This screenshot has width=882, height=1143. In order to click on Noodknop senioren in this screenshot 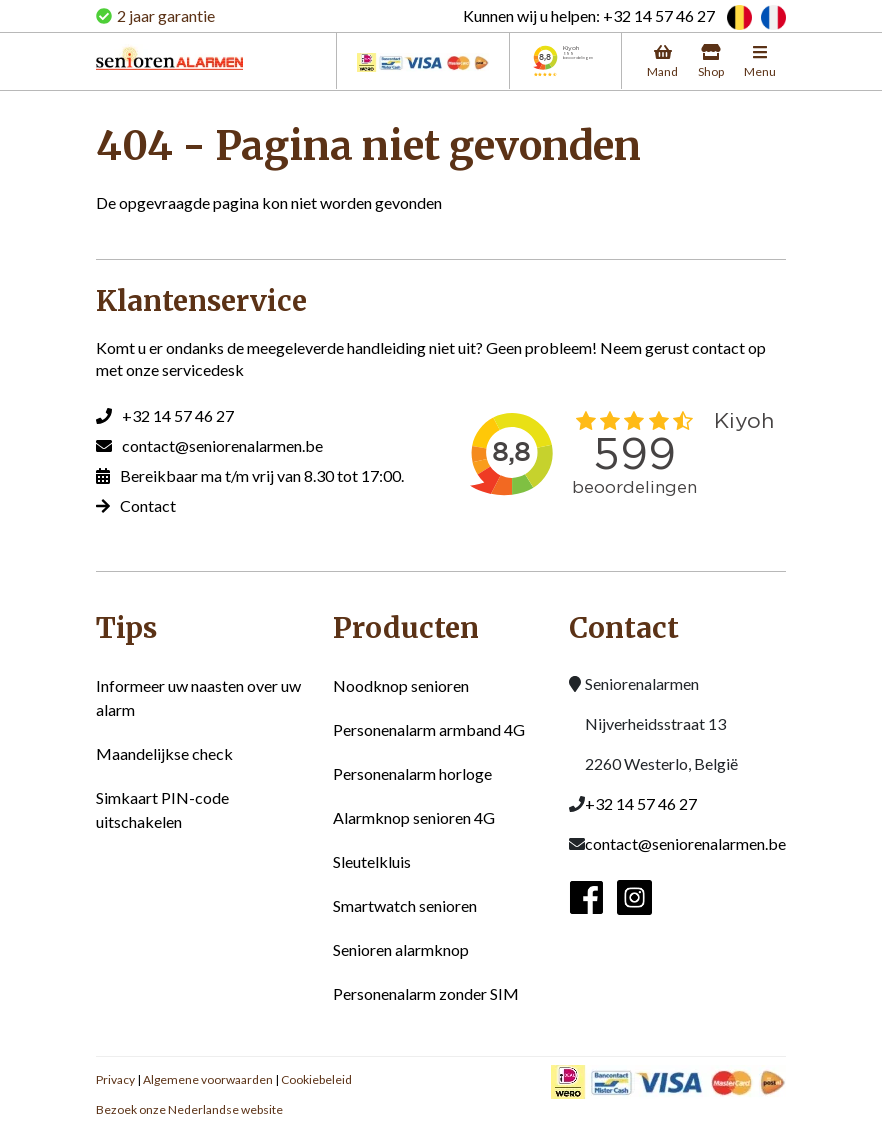, I will do `click(401, 685)`.